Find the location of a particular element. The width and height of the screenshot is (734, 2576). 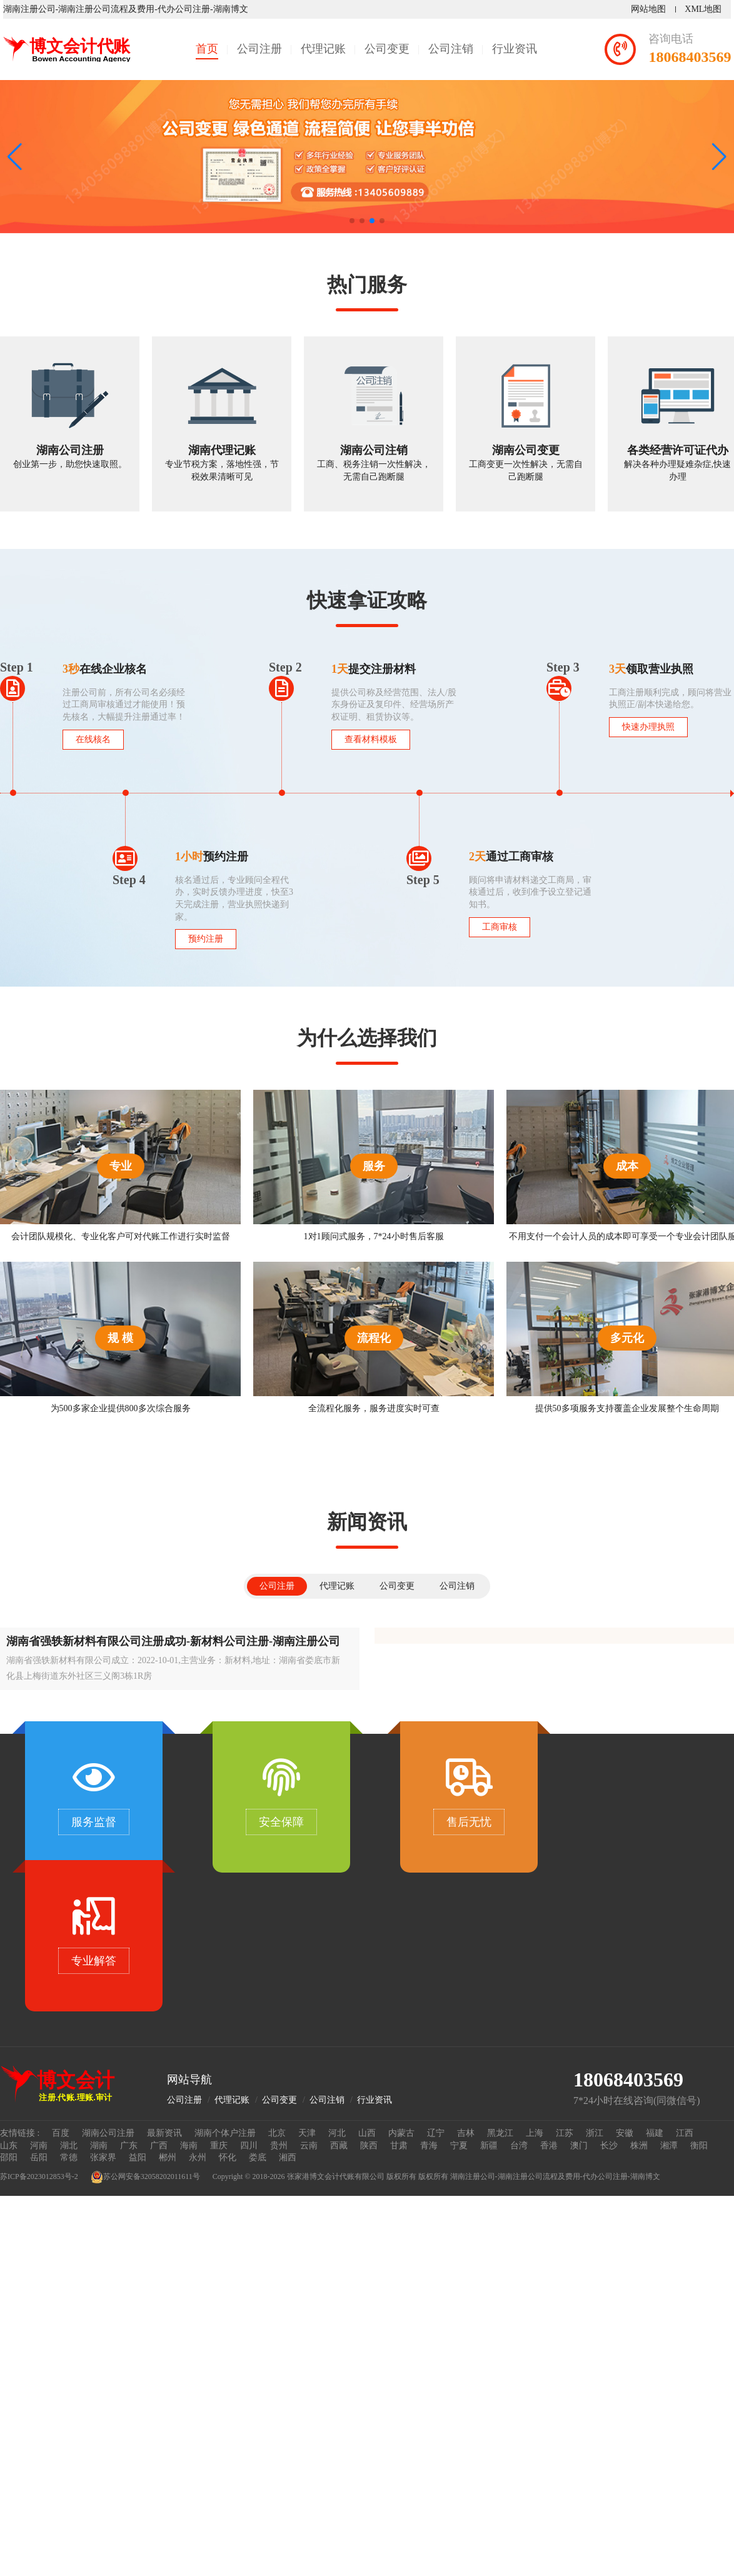

湖南个体户注册 is located at coordinates (225, 2133).